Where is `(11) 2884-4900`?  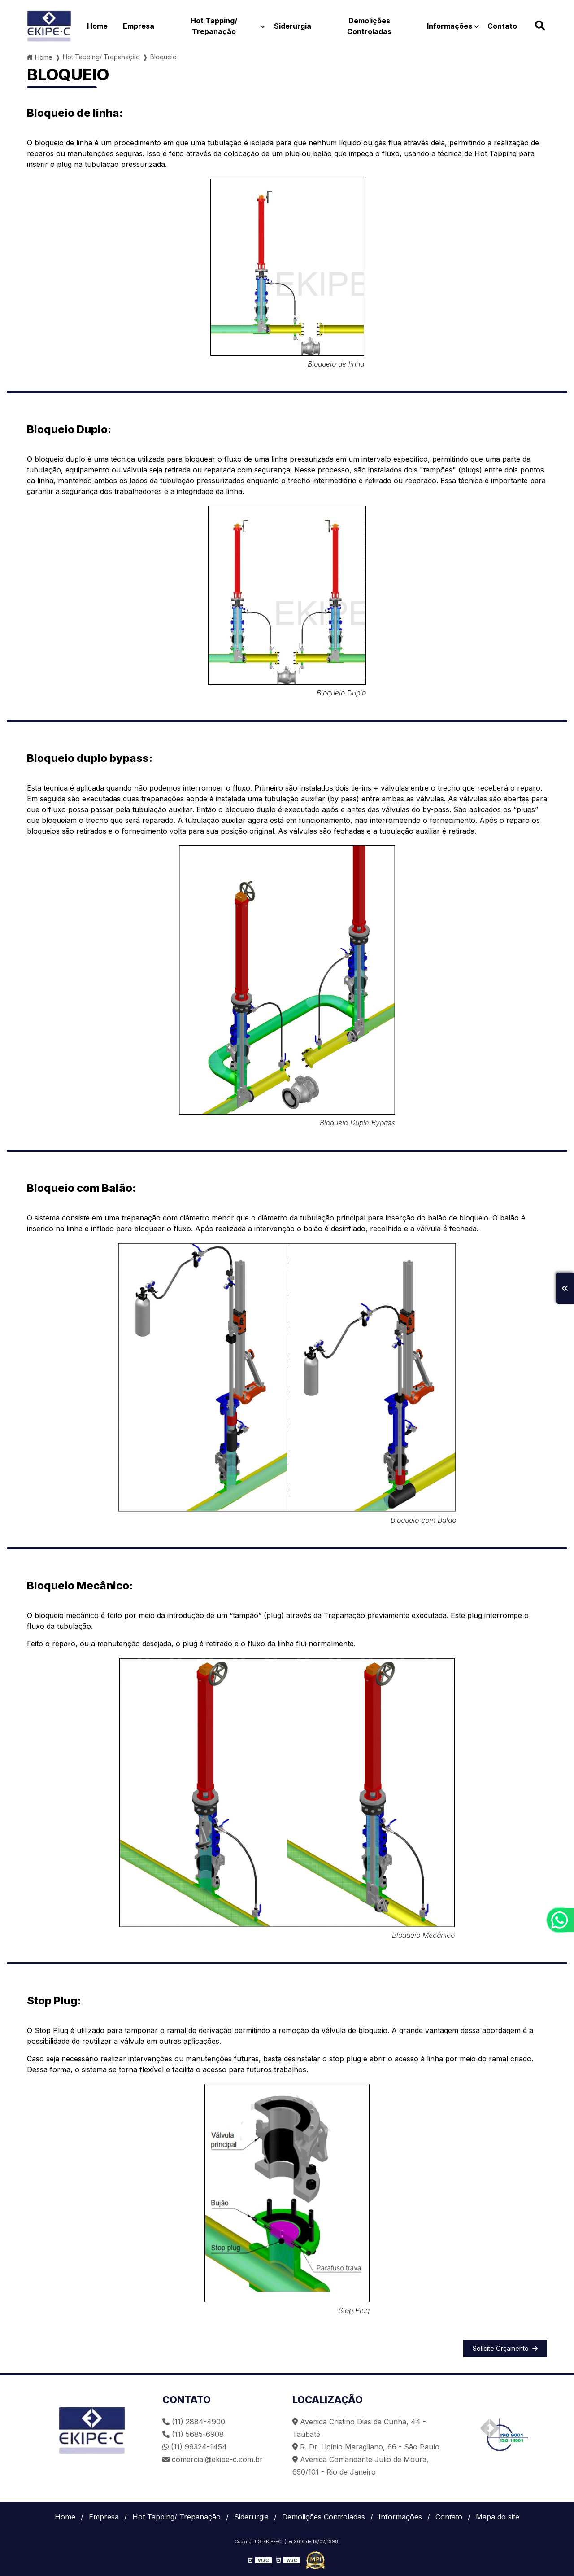 (11) 2884-4900 is located at coordinates (193, 2421).